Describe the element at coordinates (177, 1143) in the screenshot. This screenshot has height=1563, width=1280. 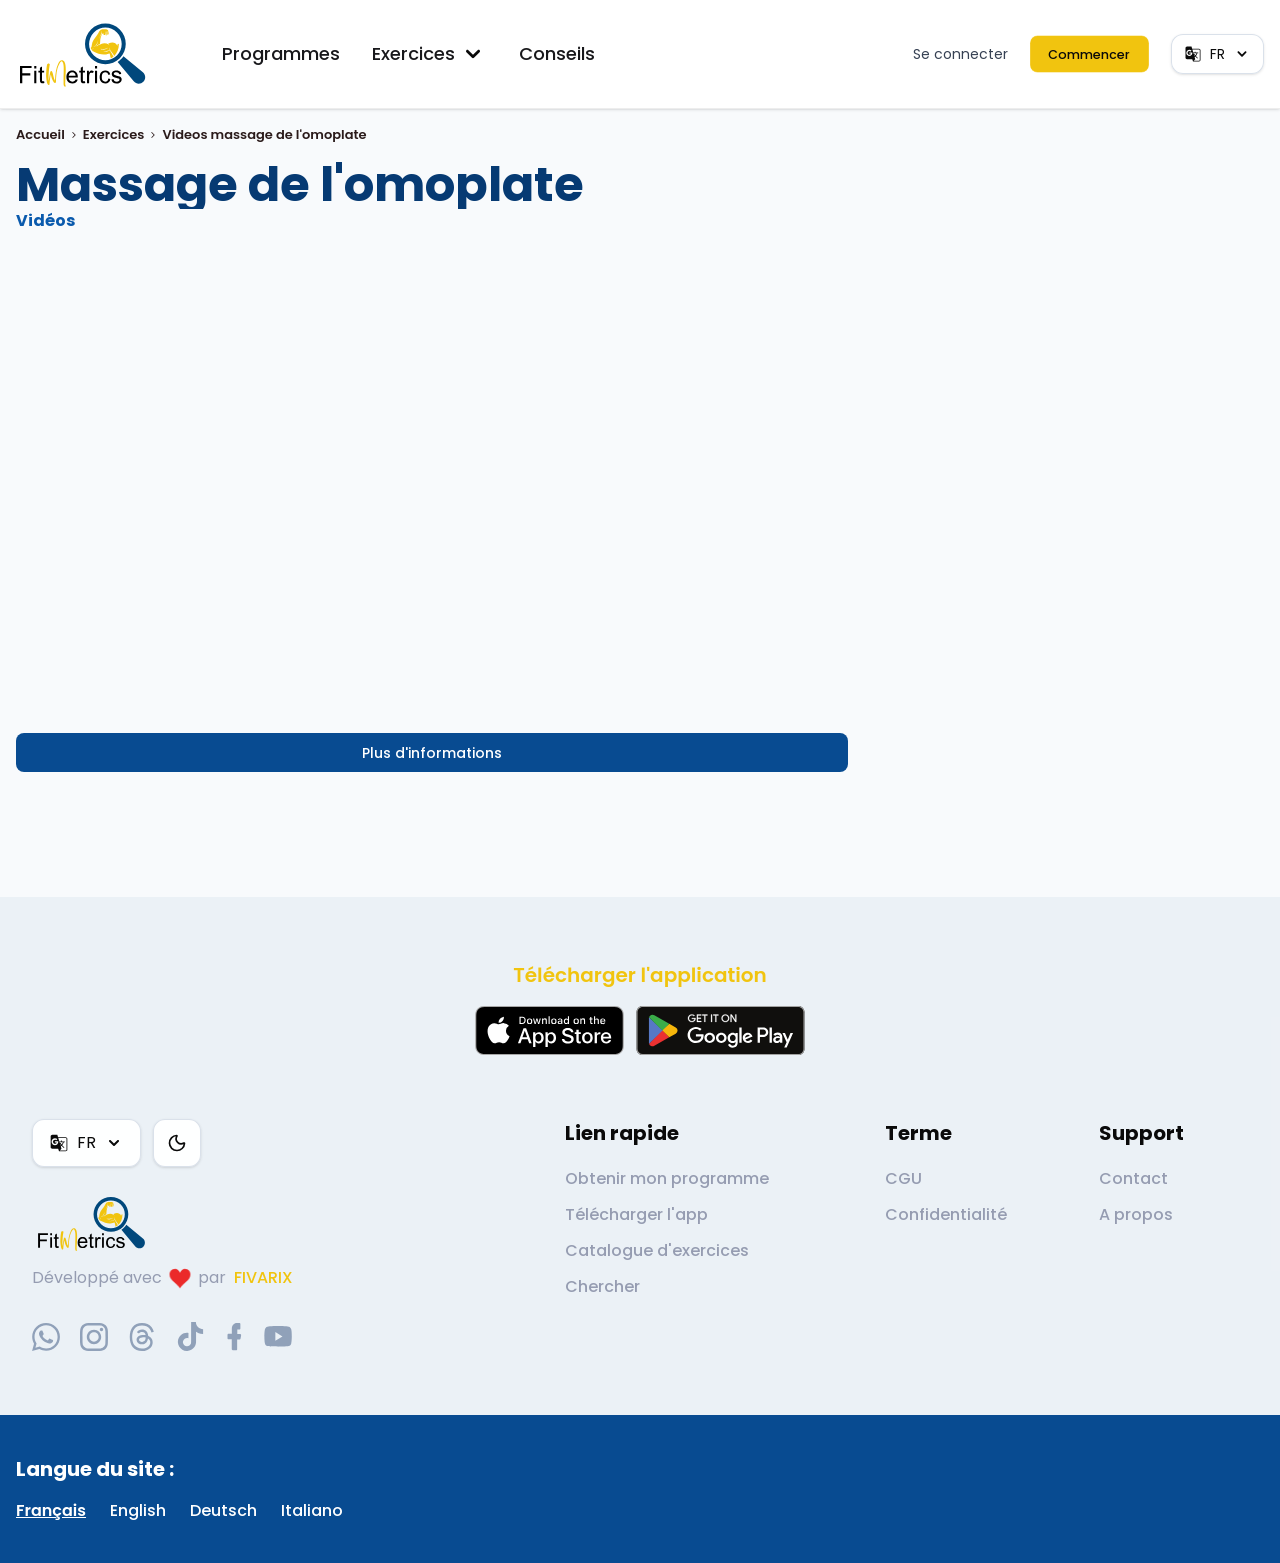
I see `[Thème couleur]` at that location.